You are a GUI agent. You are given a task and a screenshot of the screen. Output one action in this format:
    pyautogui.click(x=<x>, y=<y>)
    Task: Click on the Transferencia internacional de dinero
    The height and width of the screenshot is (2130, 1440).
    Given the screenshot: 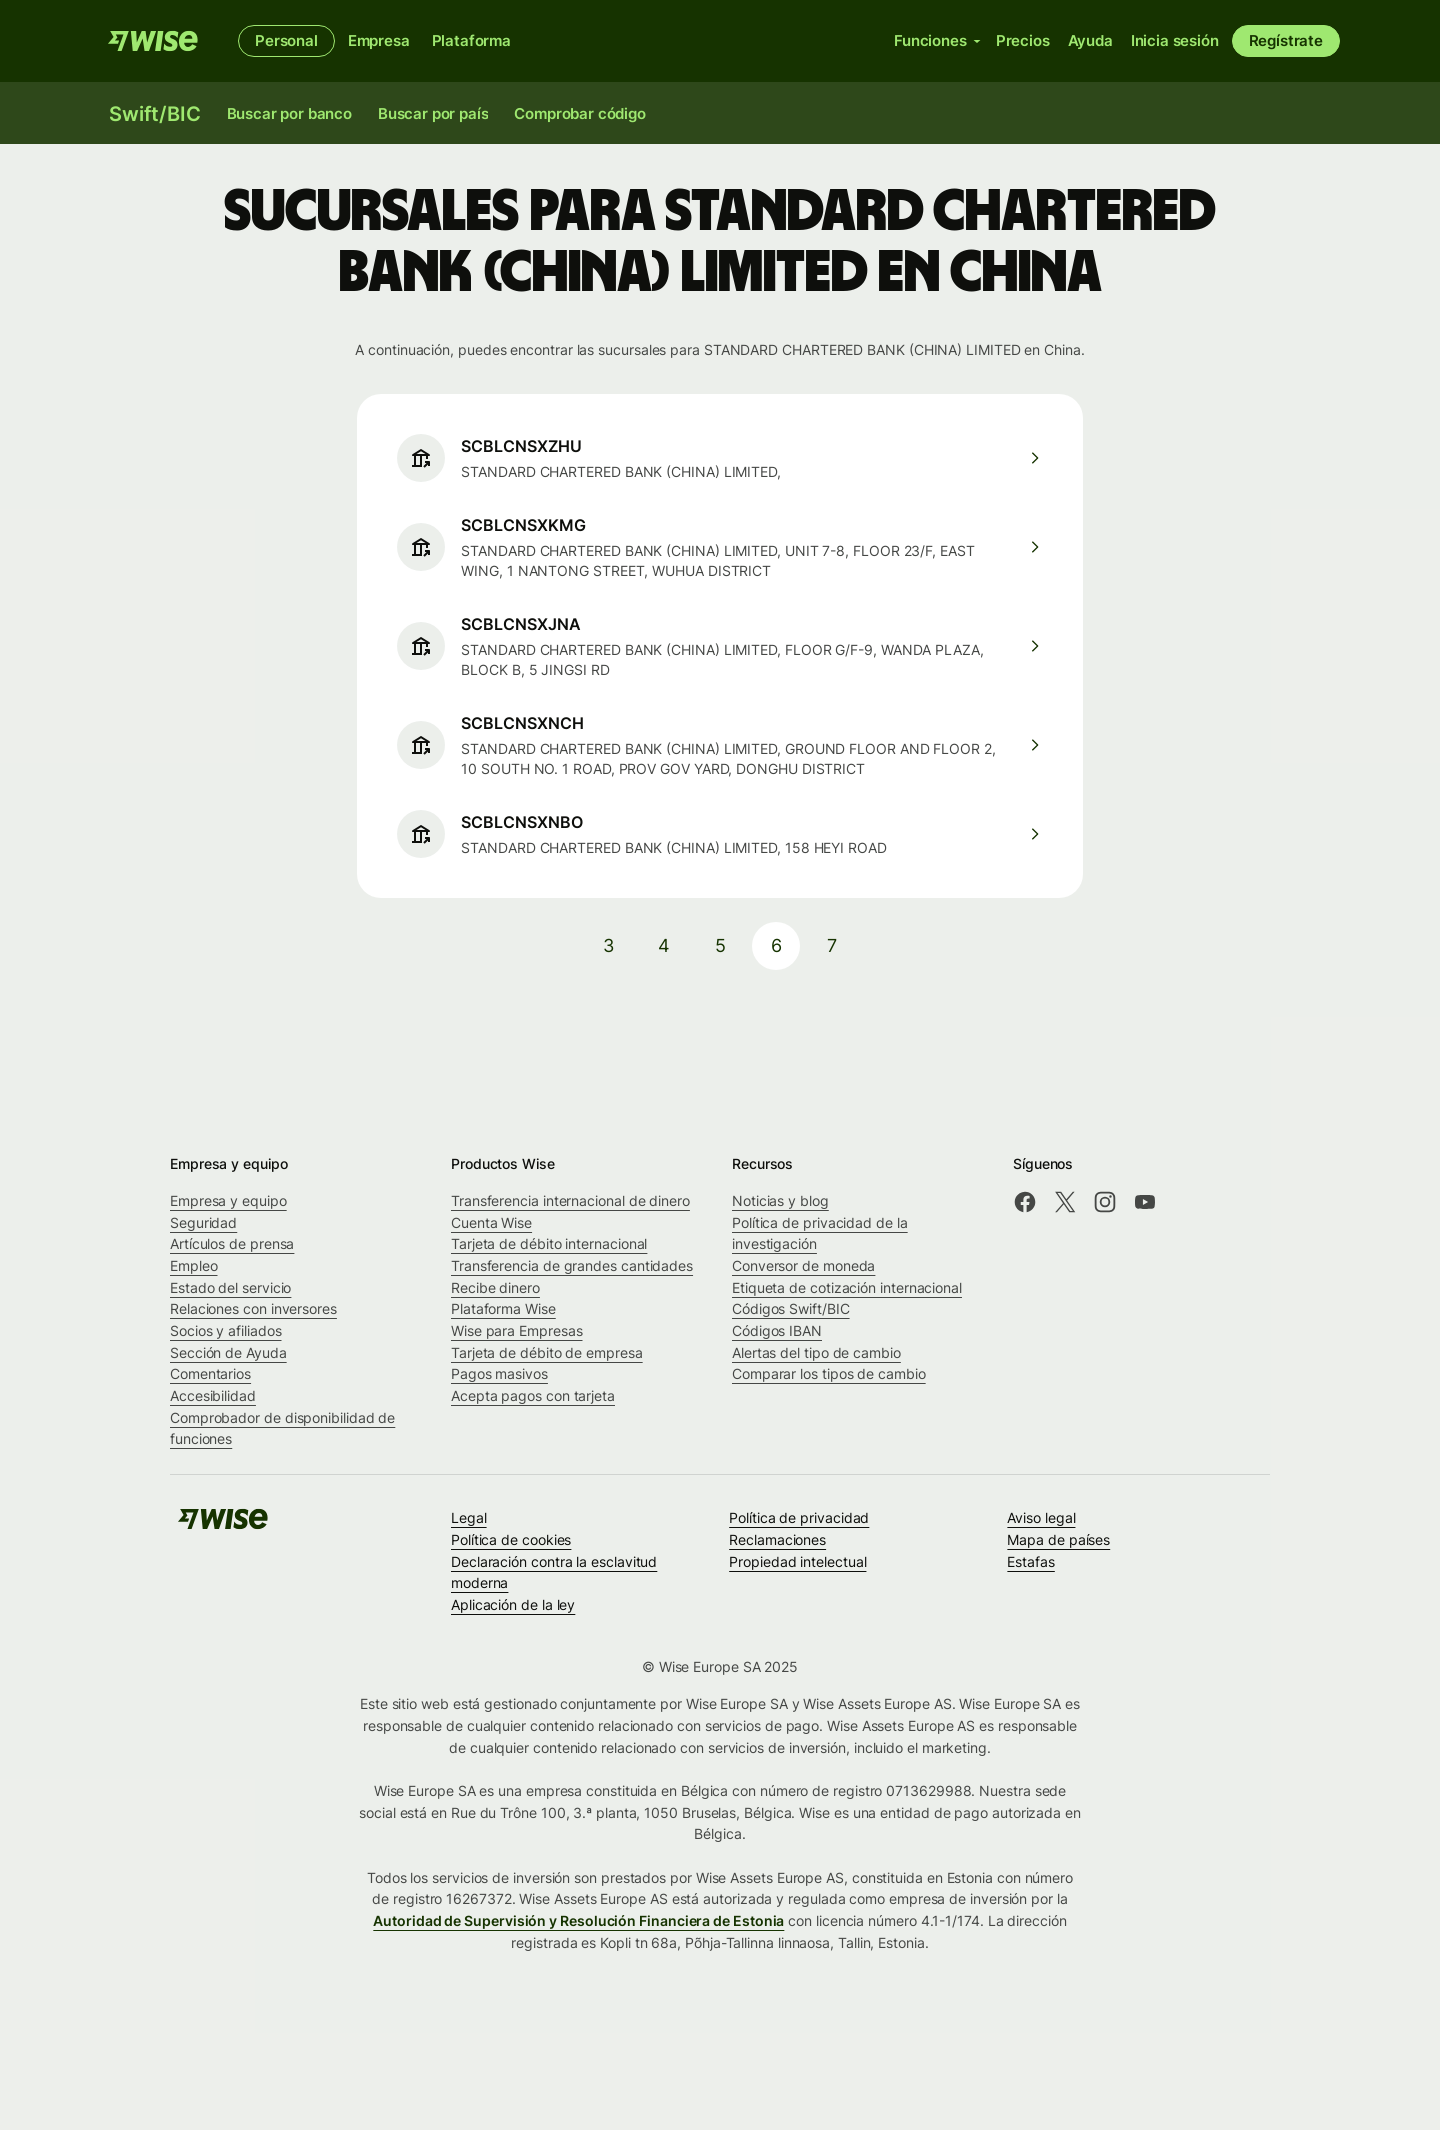 What is the action you would take?
    pyautogui.click(x=570, y=1200)
    